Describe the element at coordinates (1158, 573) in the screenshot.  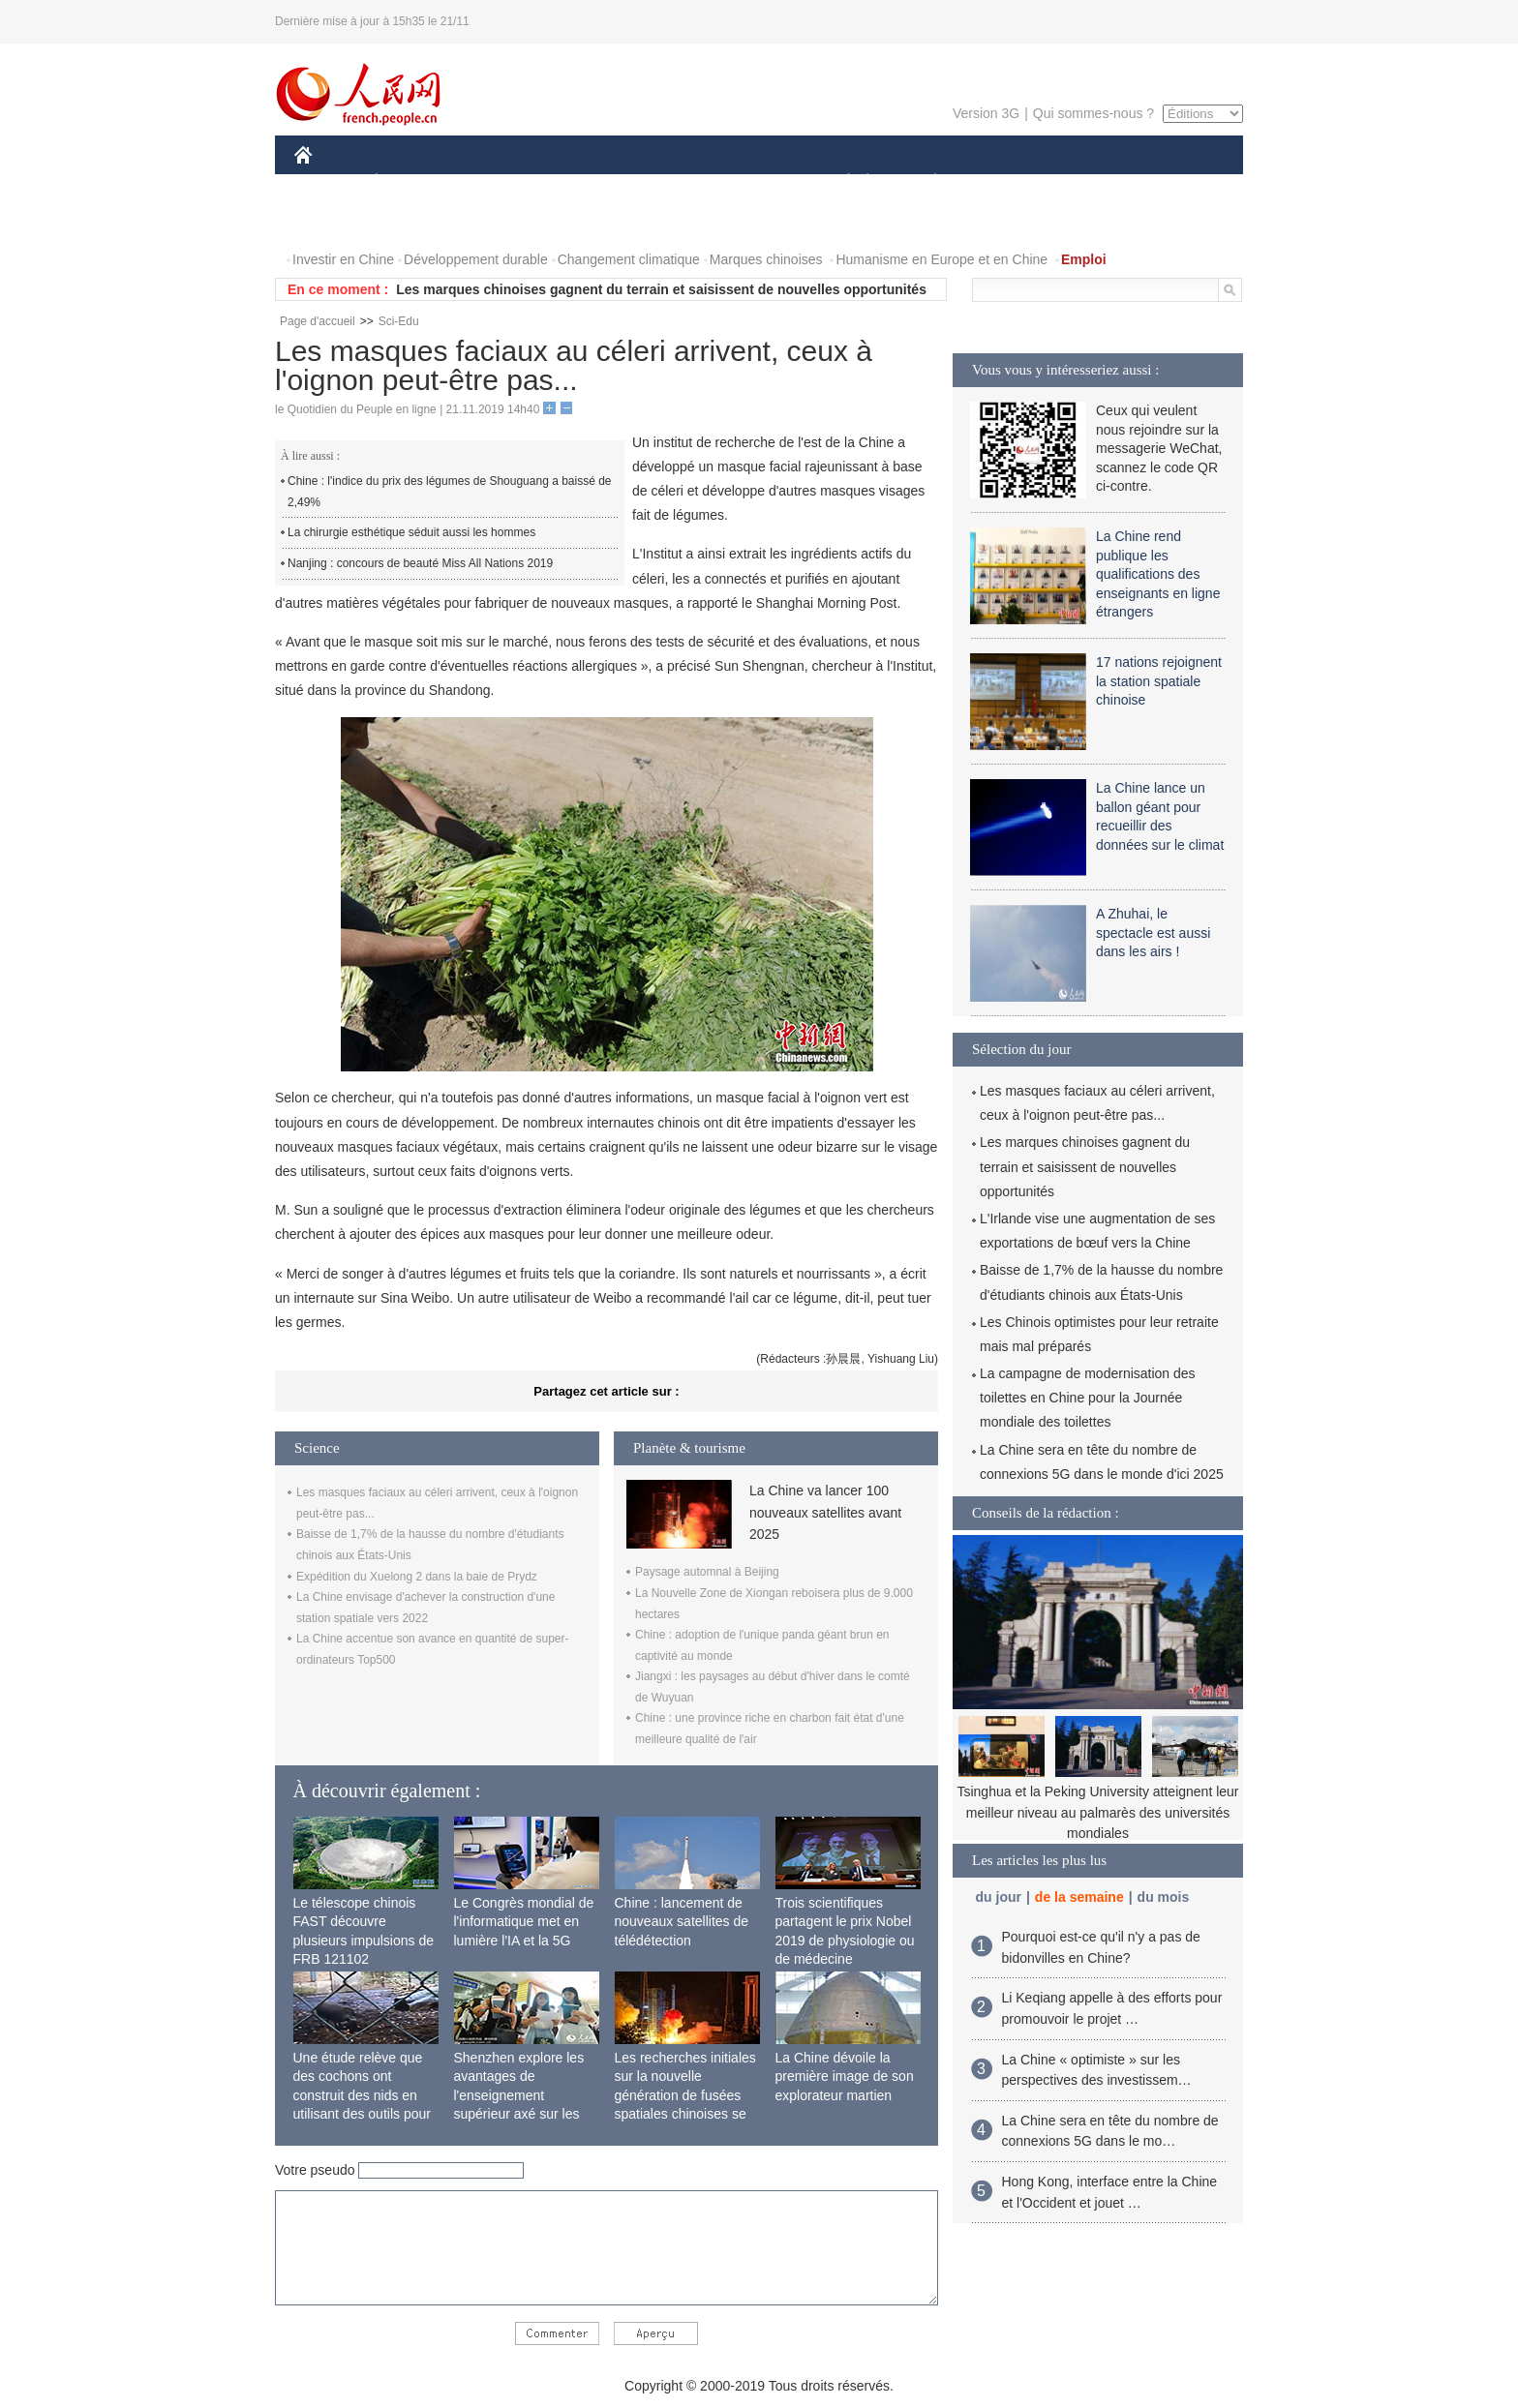
I see `La Chine rend publique les qualifications des enseignants en ligne étrangers` at that location.